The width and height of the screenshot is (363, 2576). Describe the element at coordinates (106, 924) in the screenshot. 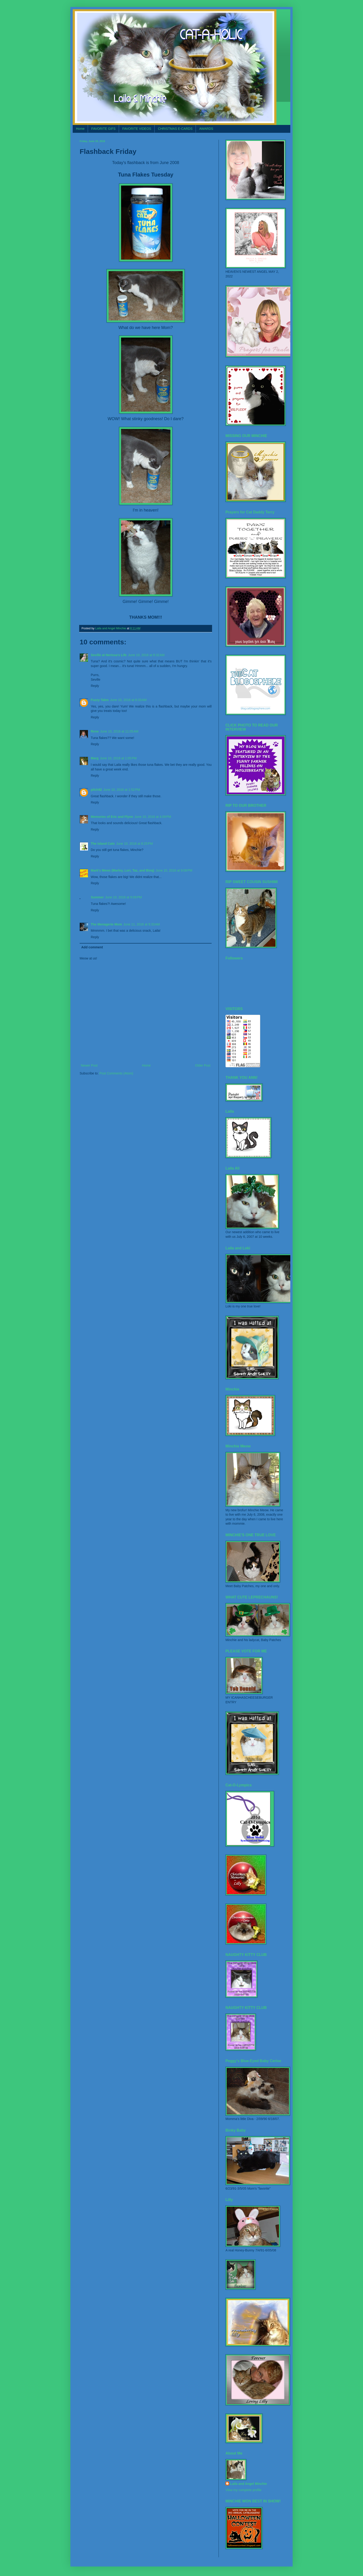

I see `The Menagerie Mom` at that location.